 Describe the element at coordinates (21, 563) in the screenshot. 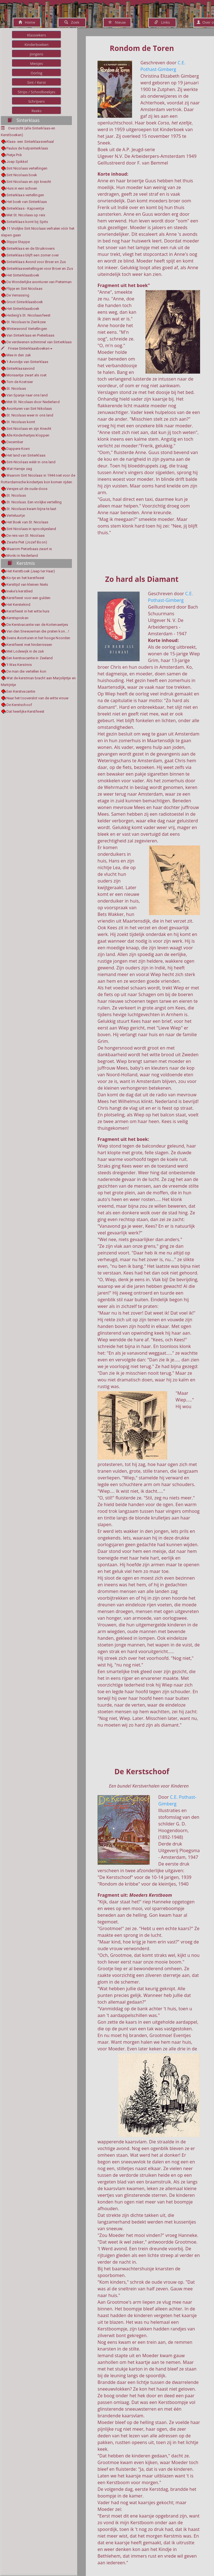

I see `Kerstmis` at that location.